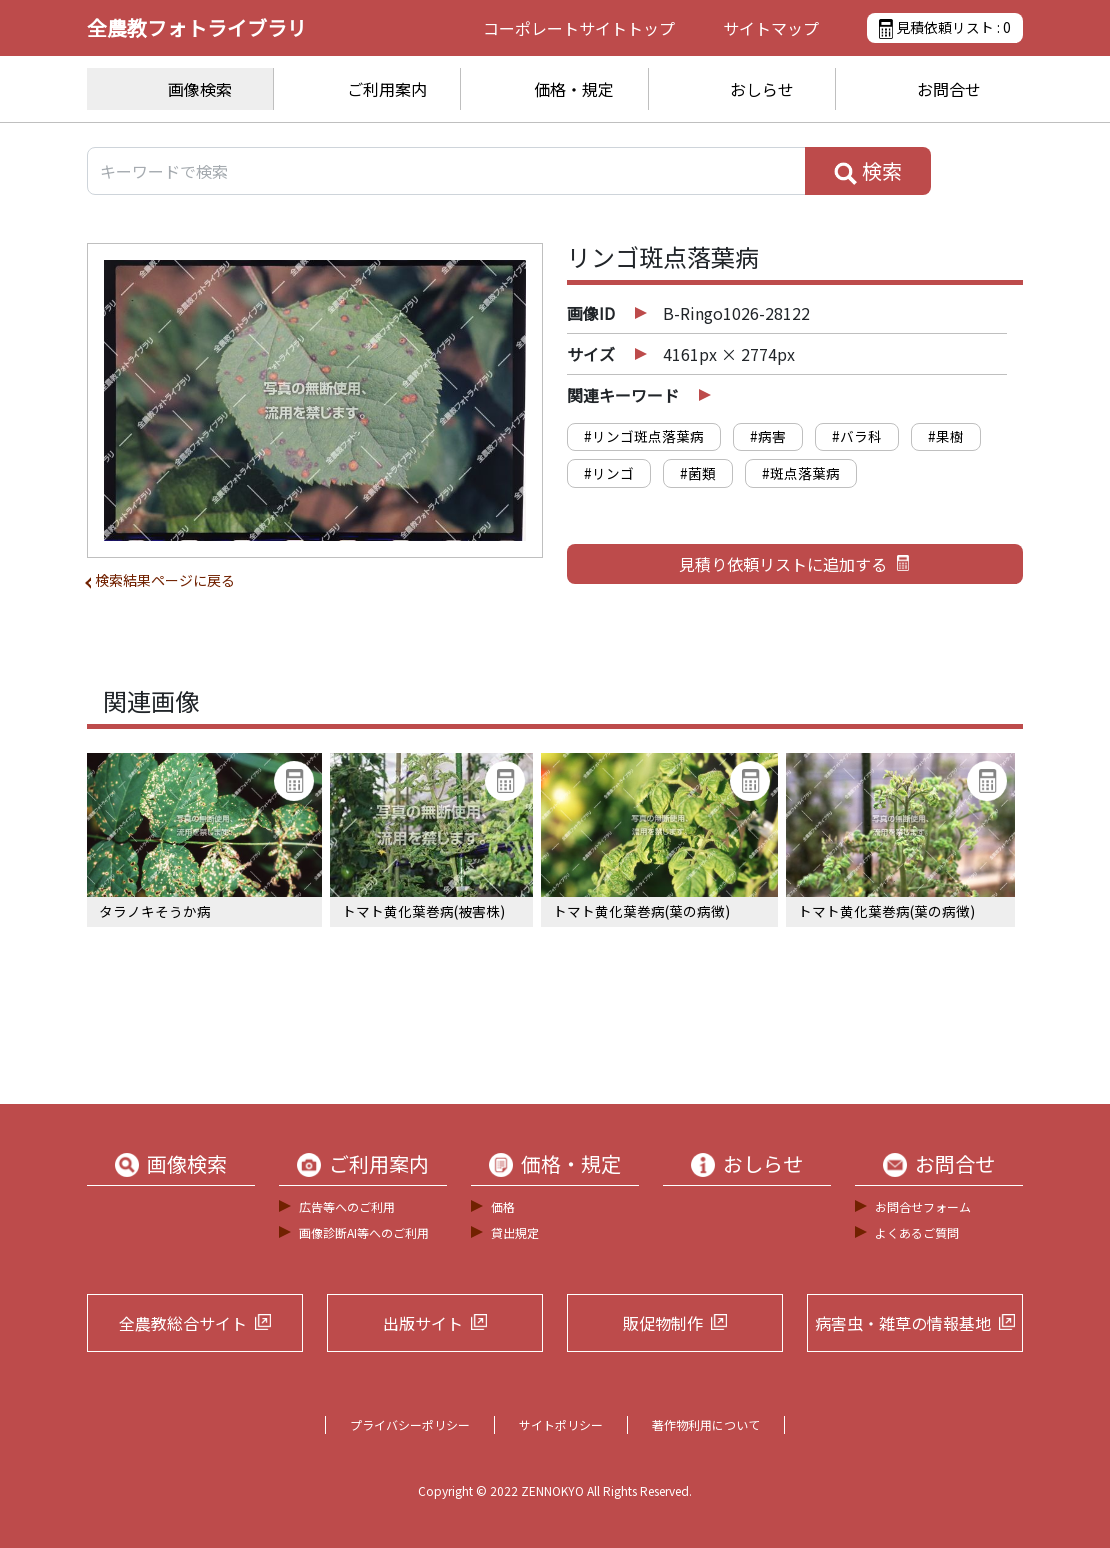  Describe the element at coordinates (200, 89) in the screenshot. I see `画像検索` at that location.